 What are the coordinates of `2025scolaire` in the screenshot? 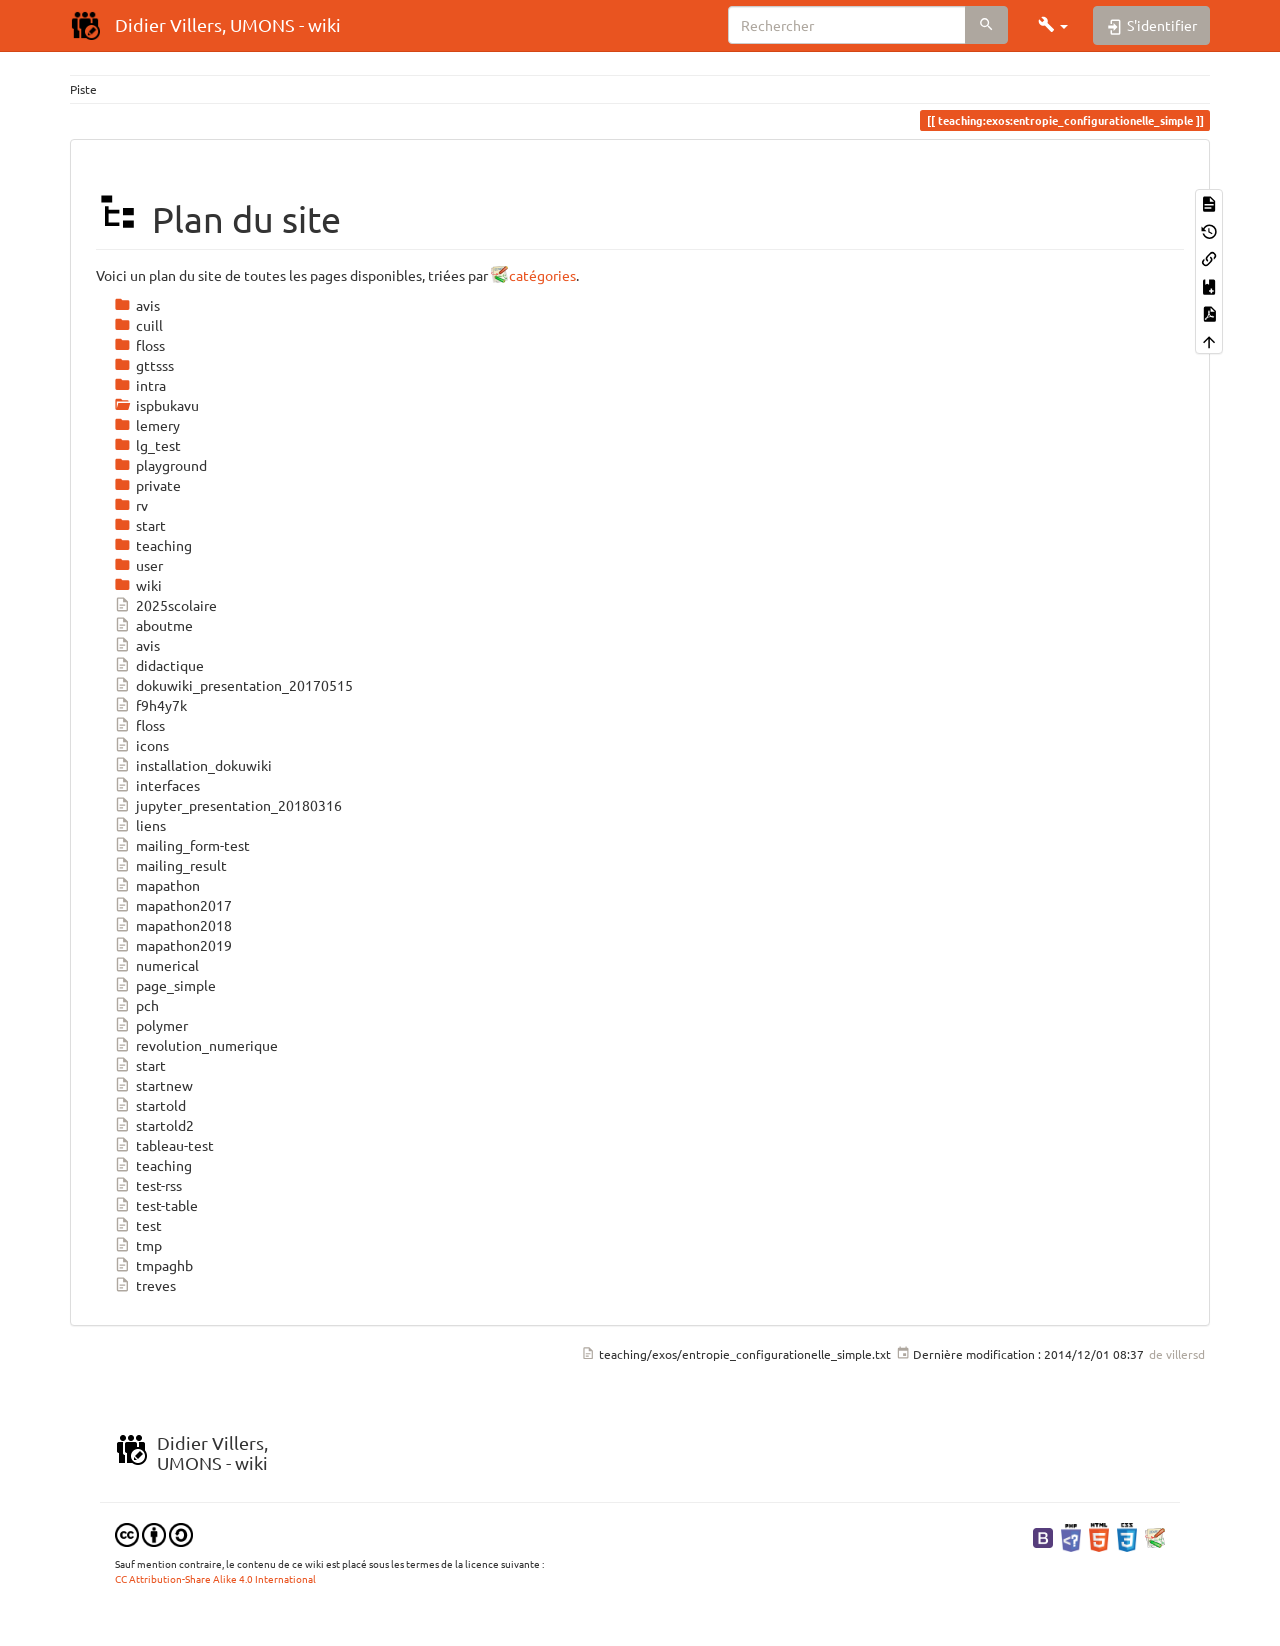 It's located at (165, 605).